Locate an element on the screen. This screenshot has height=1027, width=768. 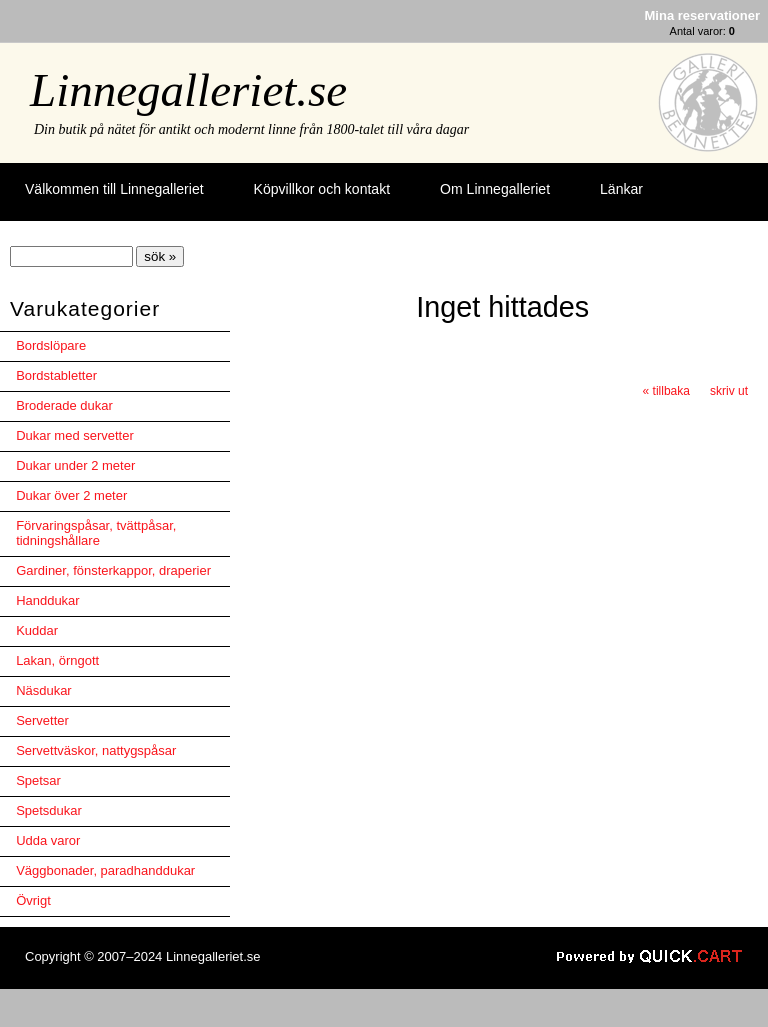
Broderade dukar is located at coordinates (64, 405).